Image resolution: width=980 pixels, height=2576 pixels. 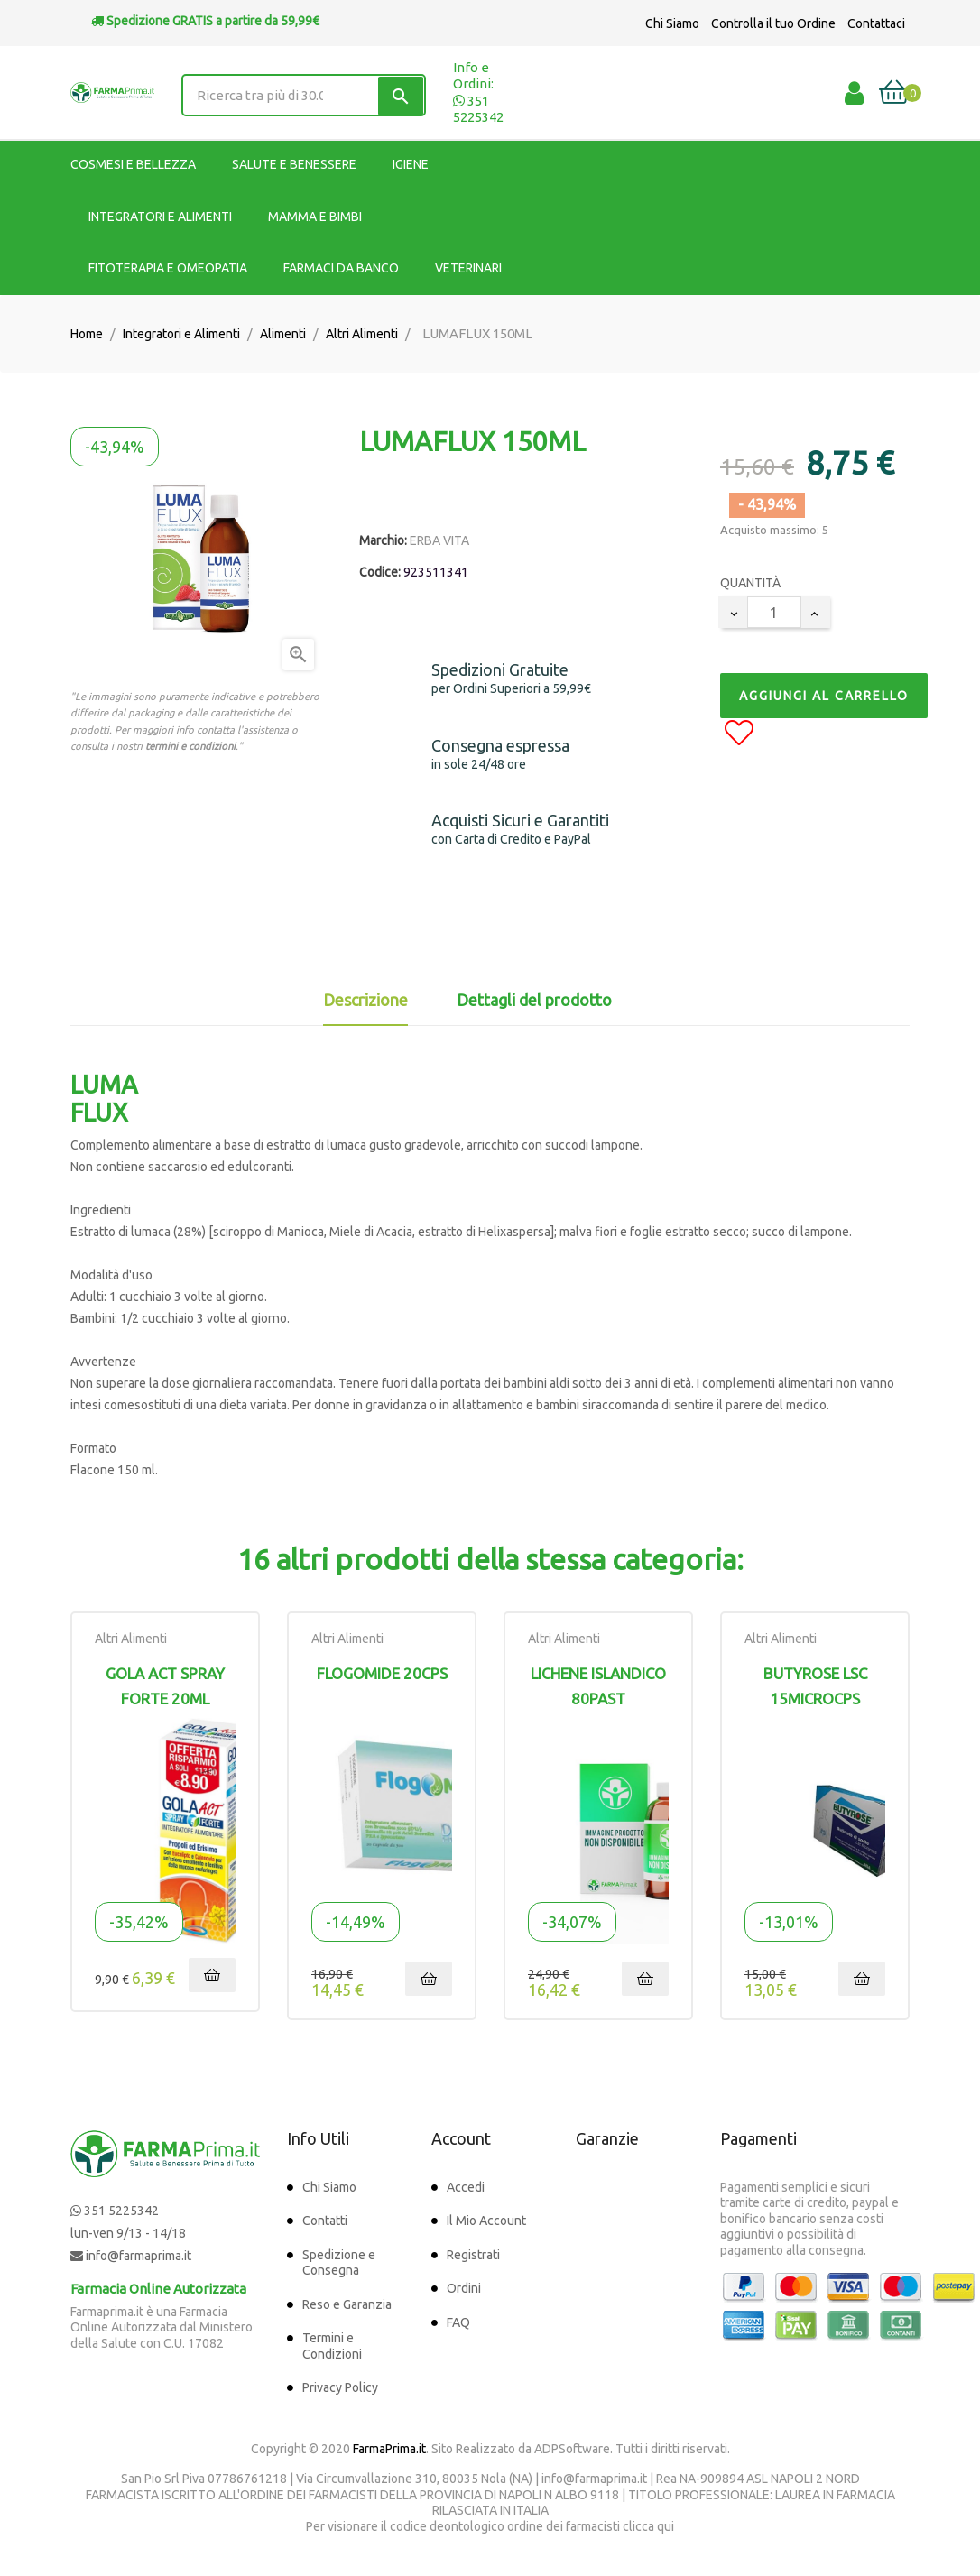 I want to click on Spedizione e Consegna, so click(x=338, y=2263).